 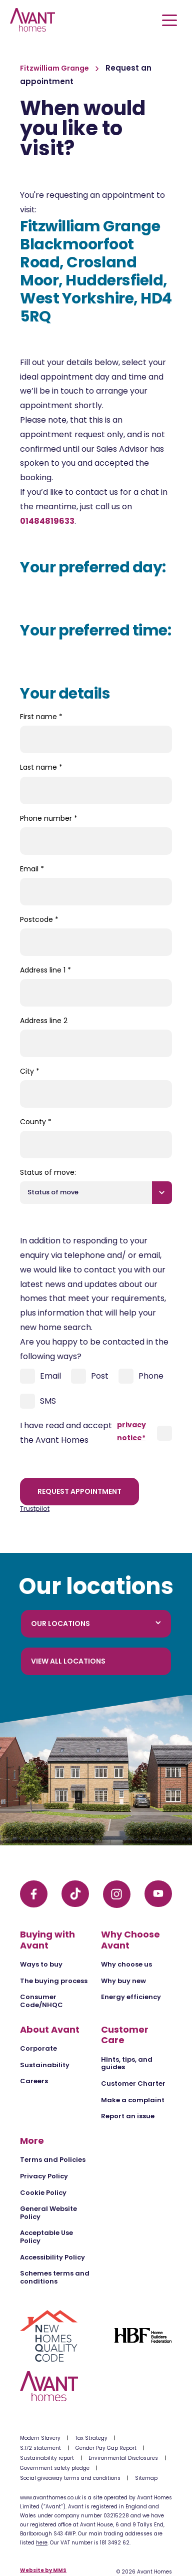 I want to click on Careers, so click(x=34, y=2081).